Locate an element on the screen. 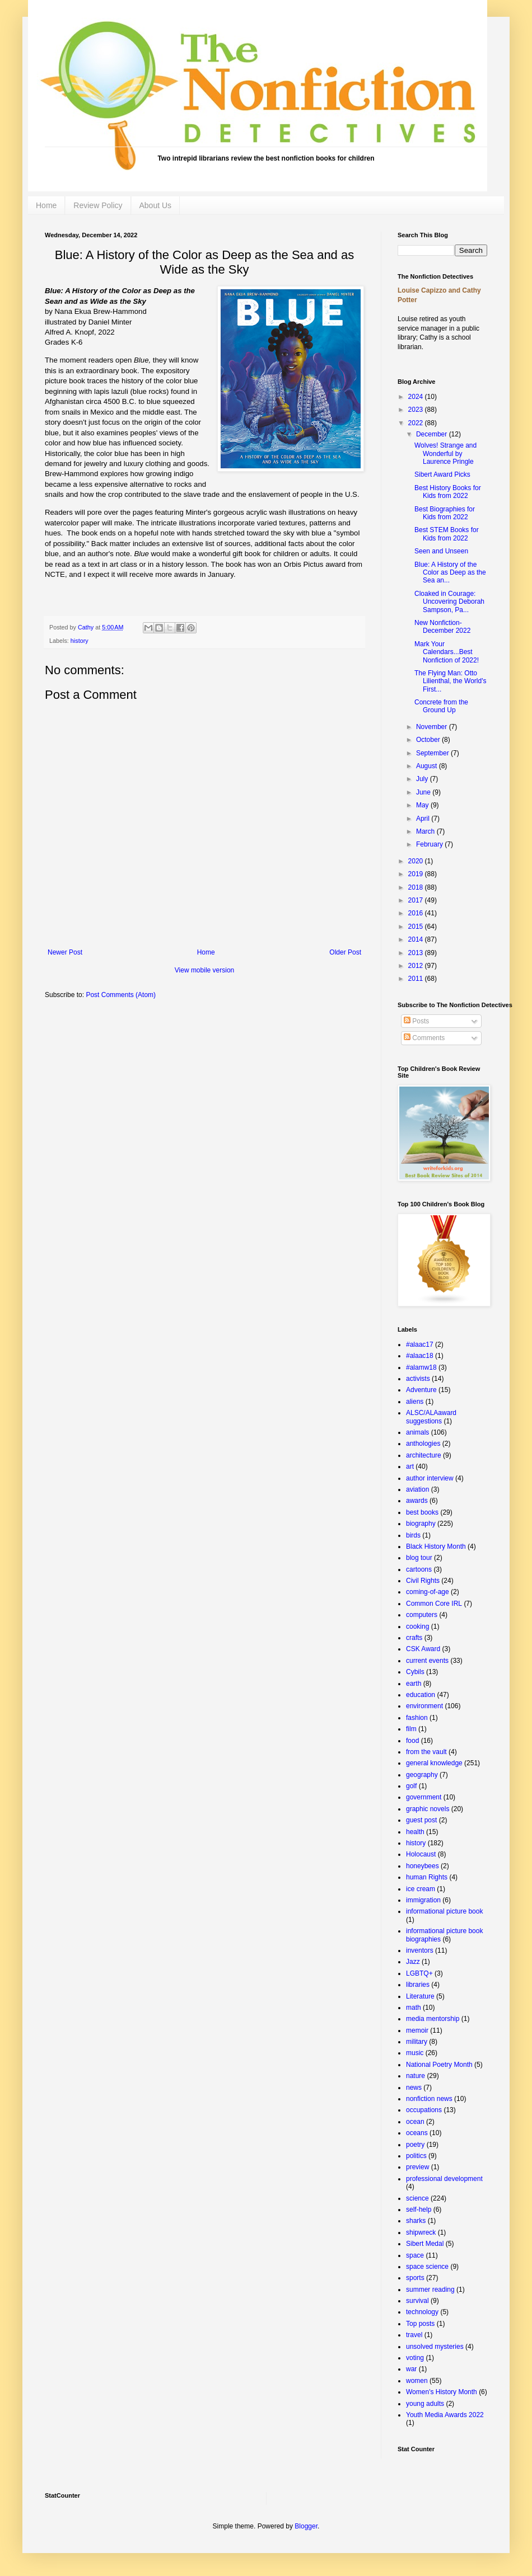 The image size is (532, 2576). poetry is located at coordinates (415, 2145).